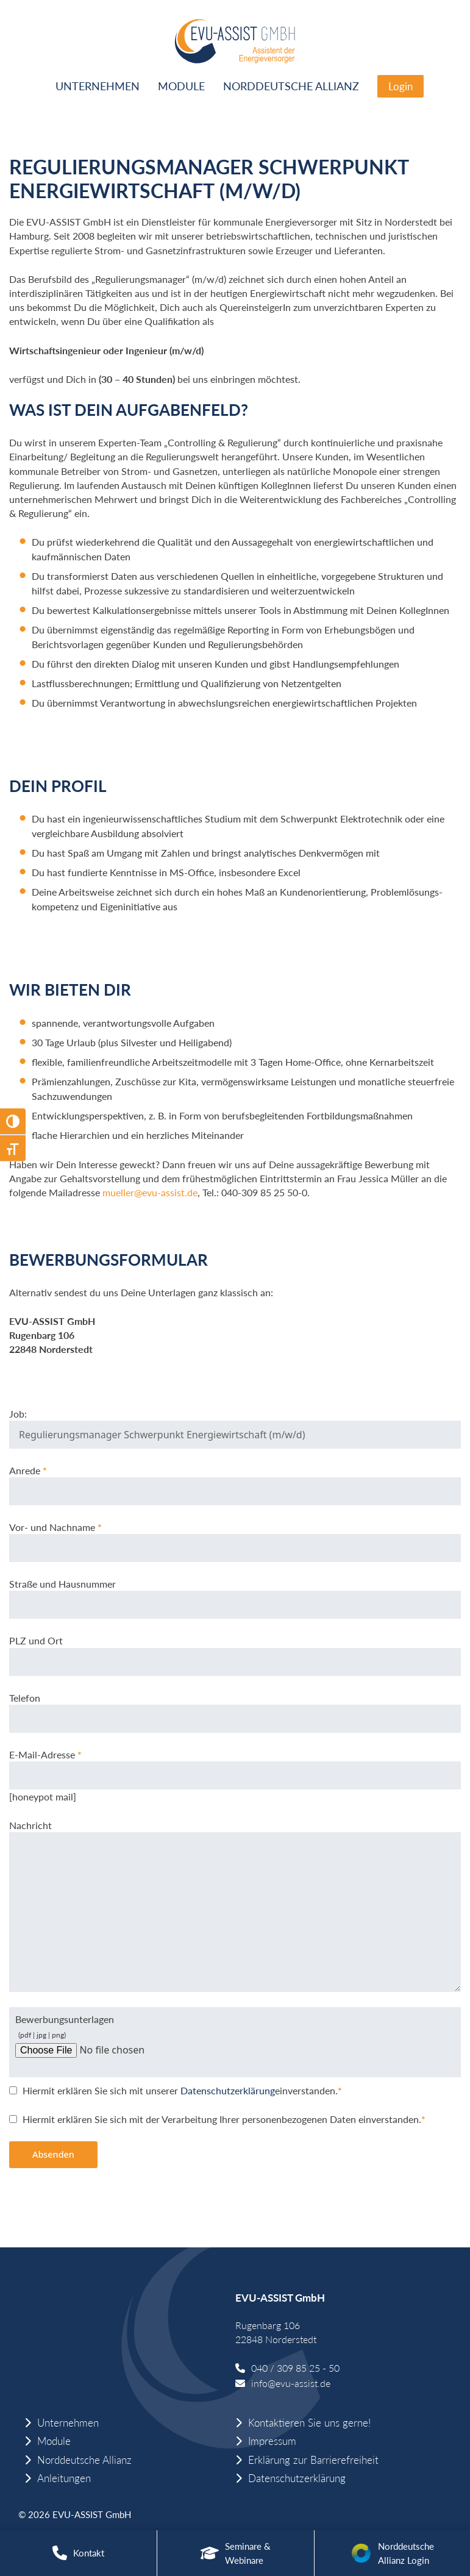 Image resolution: width=470 pixels, height=2576 pixels. What do you see at coordinates (97, 86) in the screenshot?
I see `Unternehmen` at bounding box center [97, 86].